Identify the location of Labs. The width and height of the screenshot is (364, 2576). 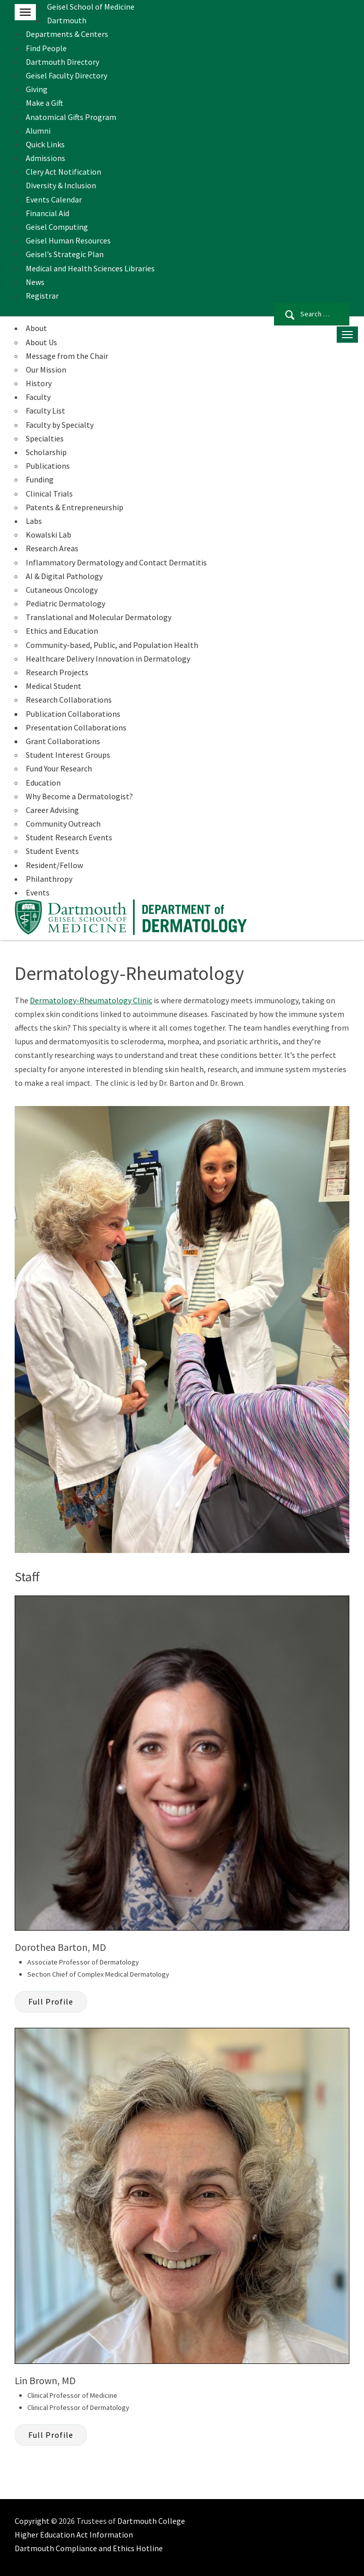
(34, 521).